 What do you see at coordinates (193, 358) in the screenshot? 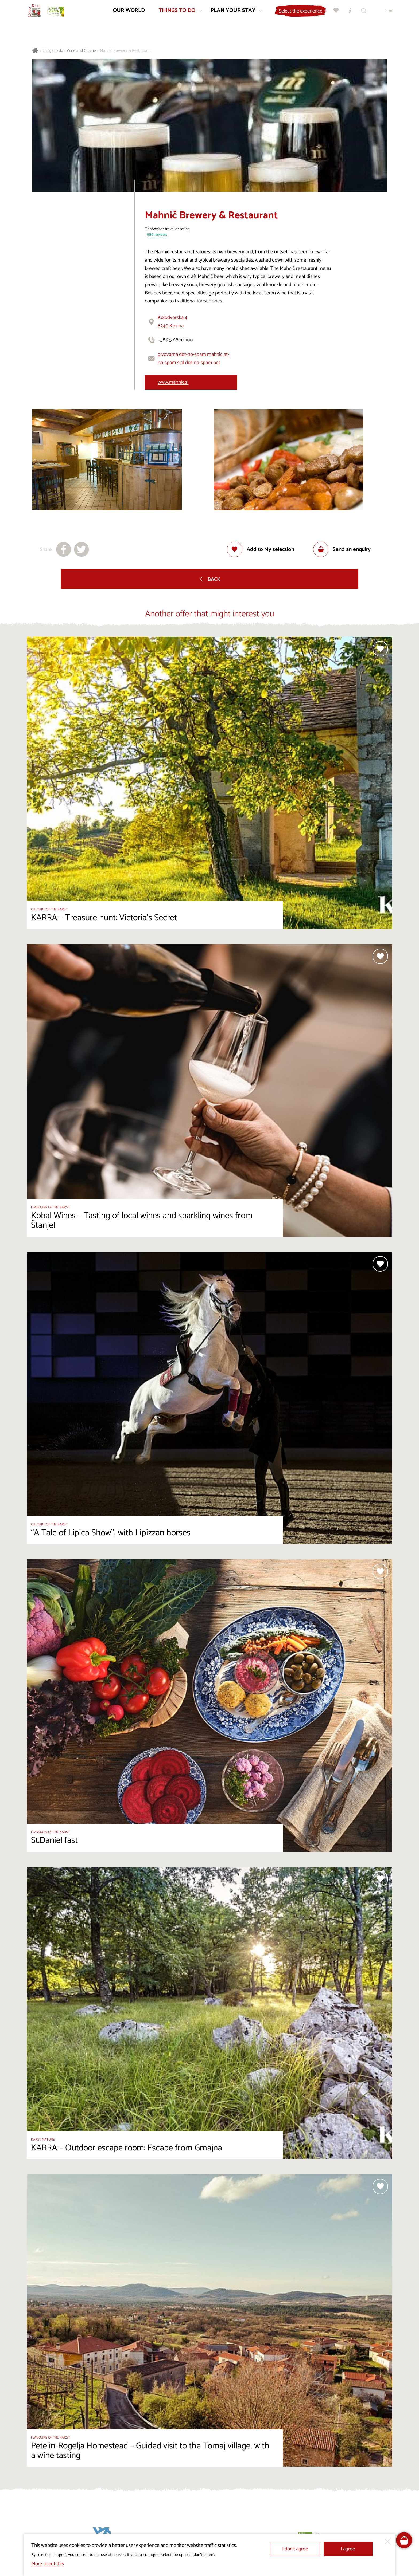
I see `pivovarna dot-no-spam mahnic at-no-spam siol dot-no-spam net` at bounding box center [193, 358].